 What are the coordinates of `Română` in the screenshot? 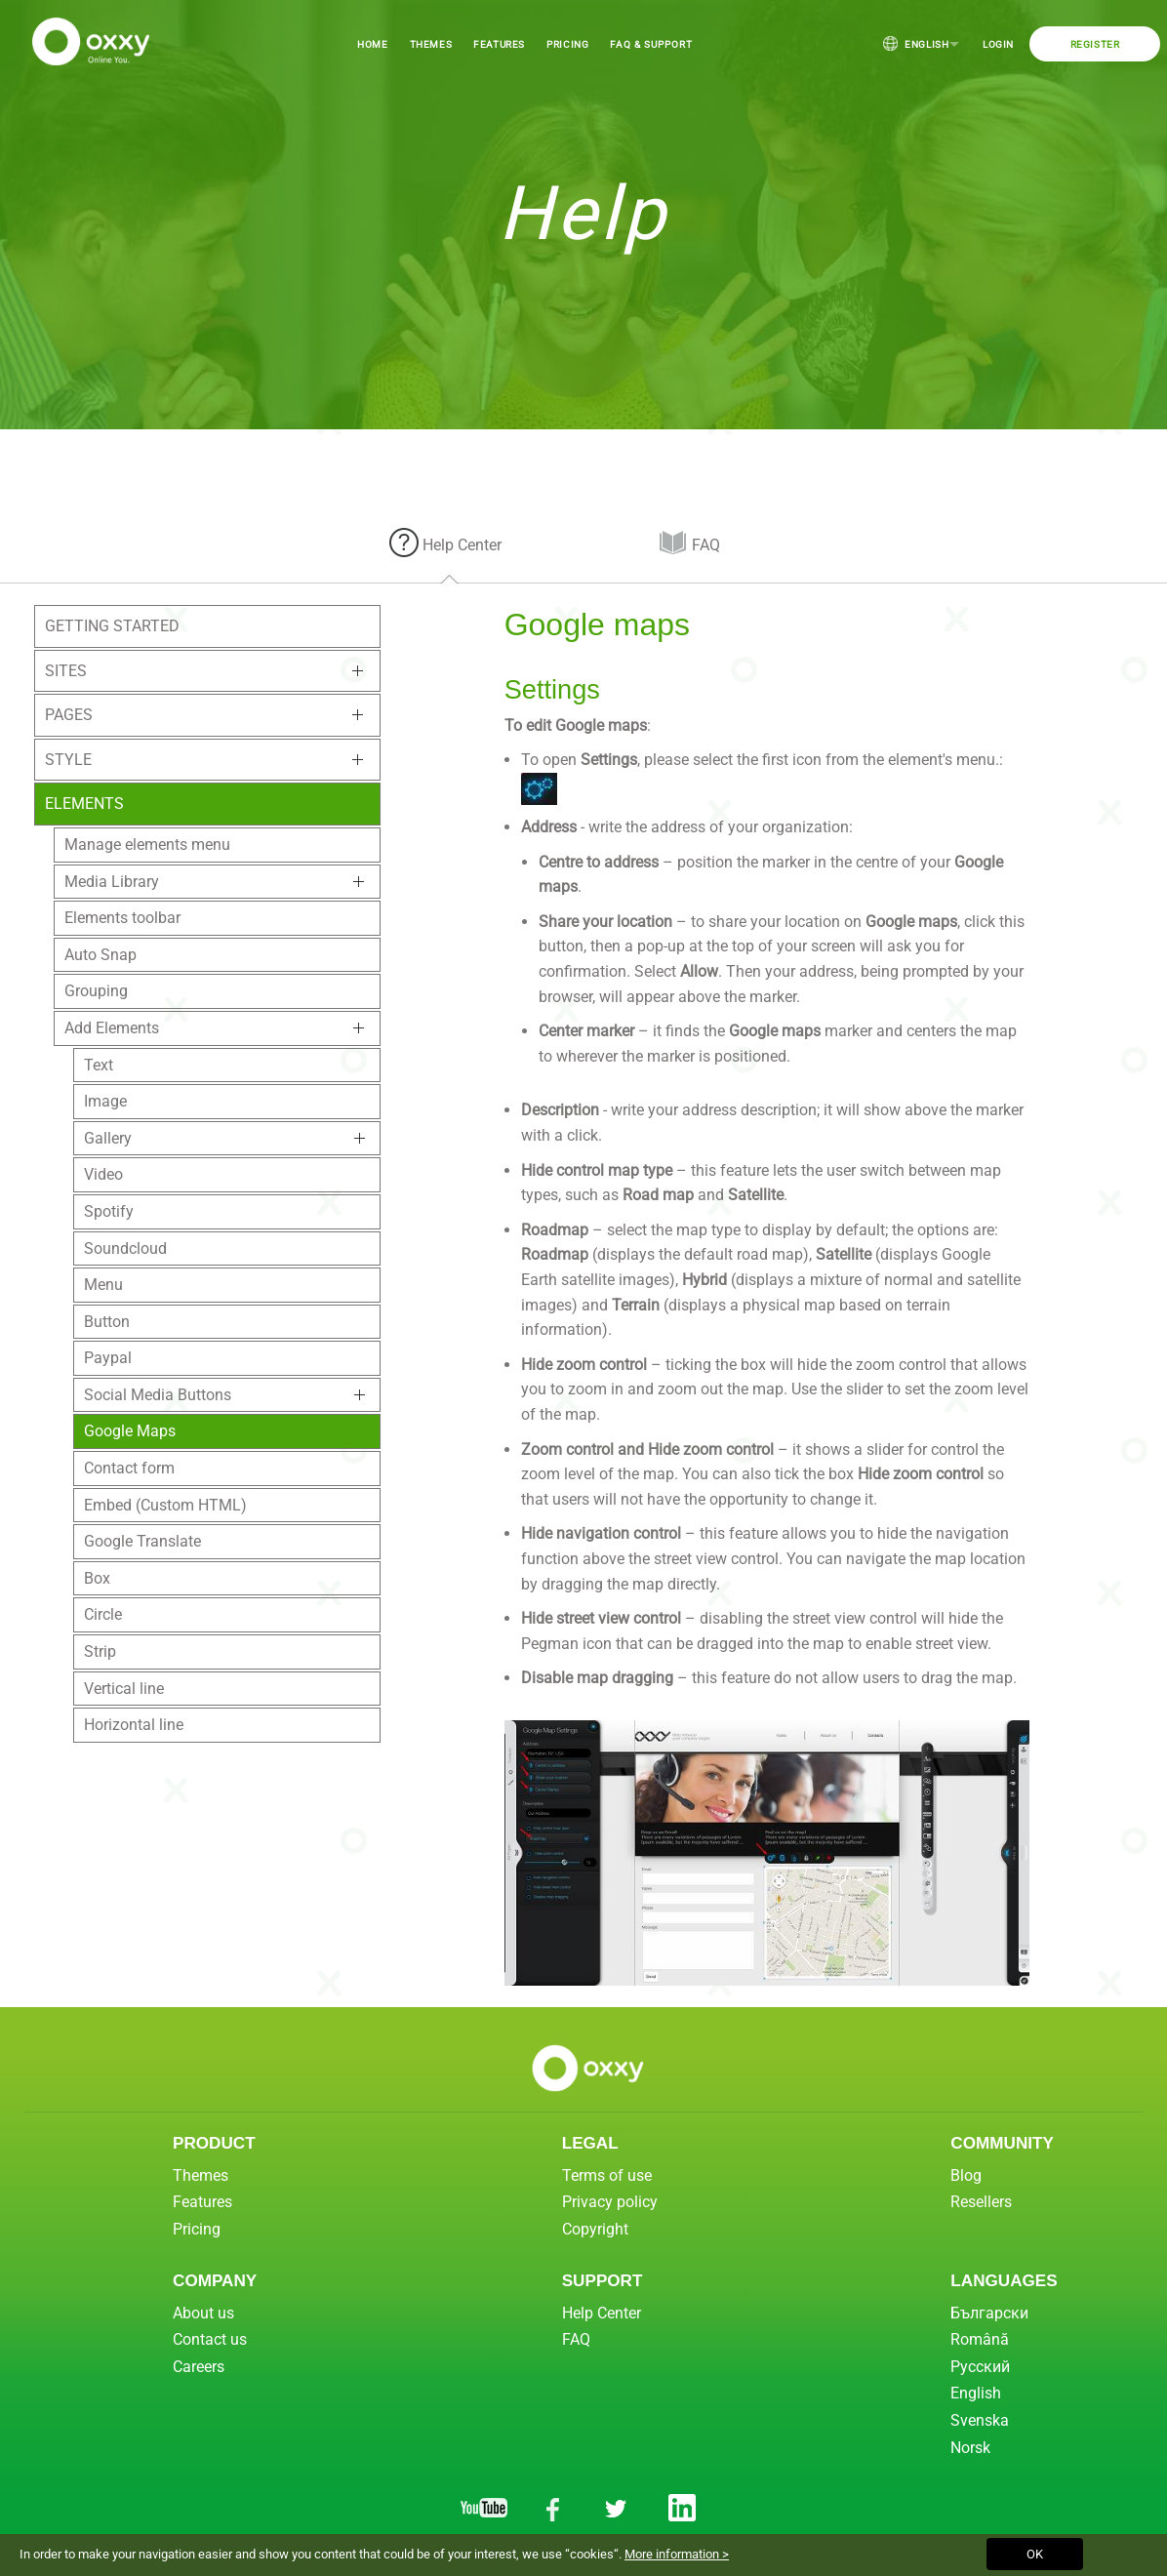 It's located at (979, 2339).